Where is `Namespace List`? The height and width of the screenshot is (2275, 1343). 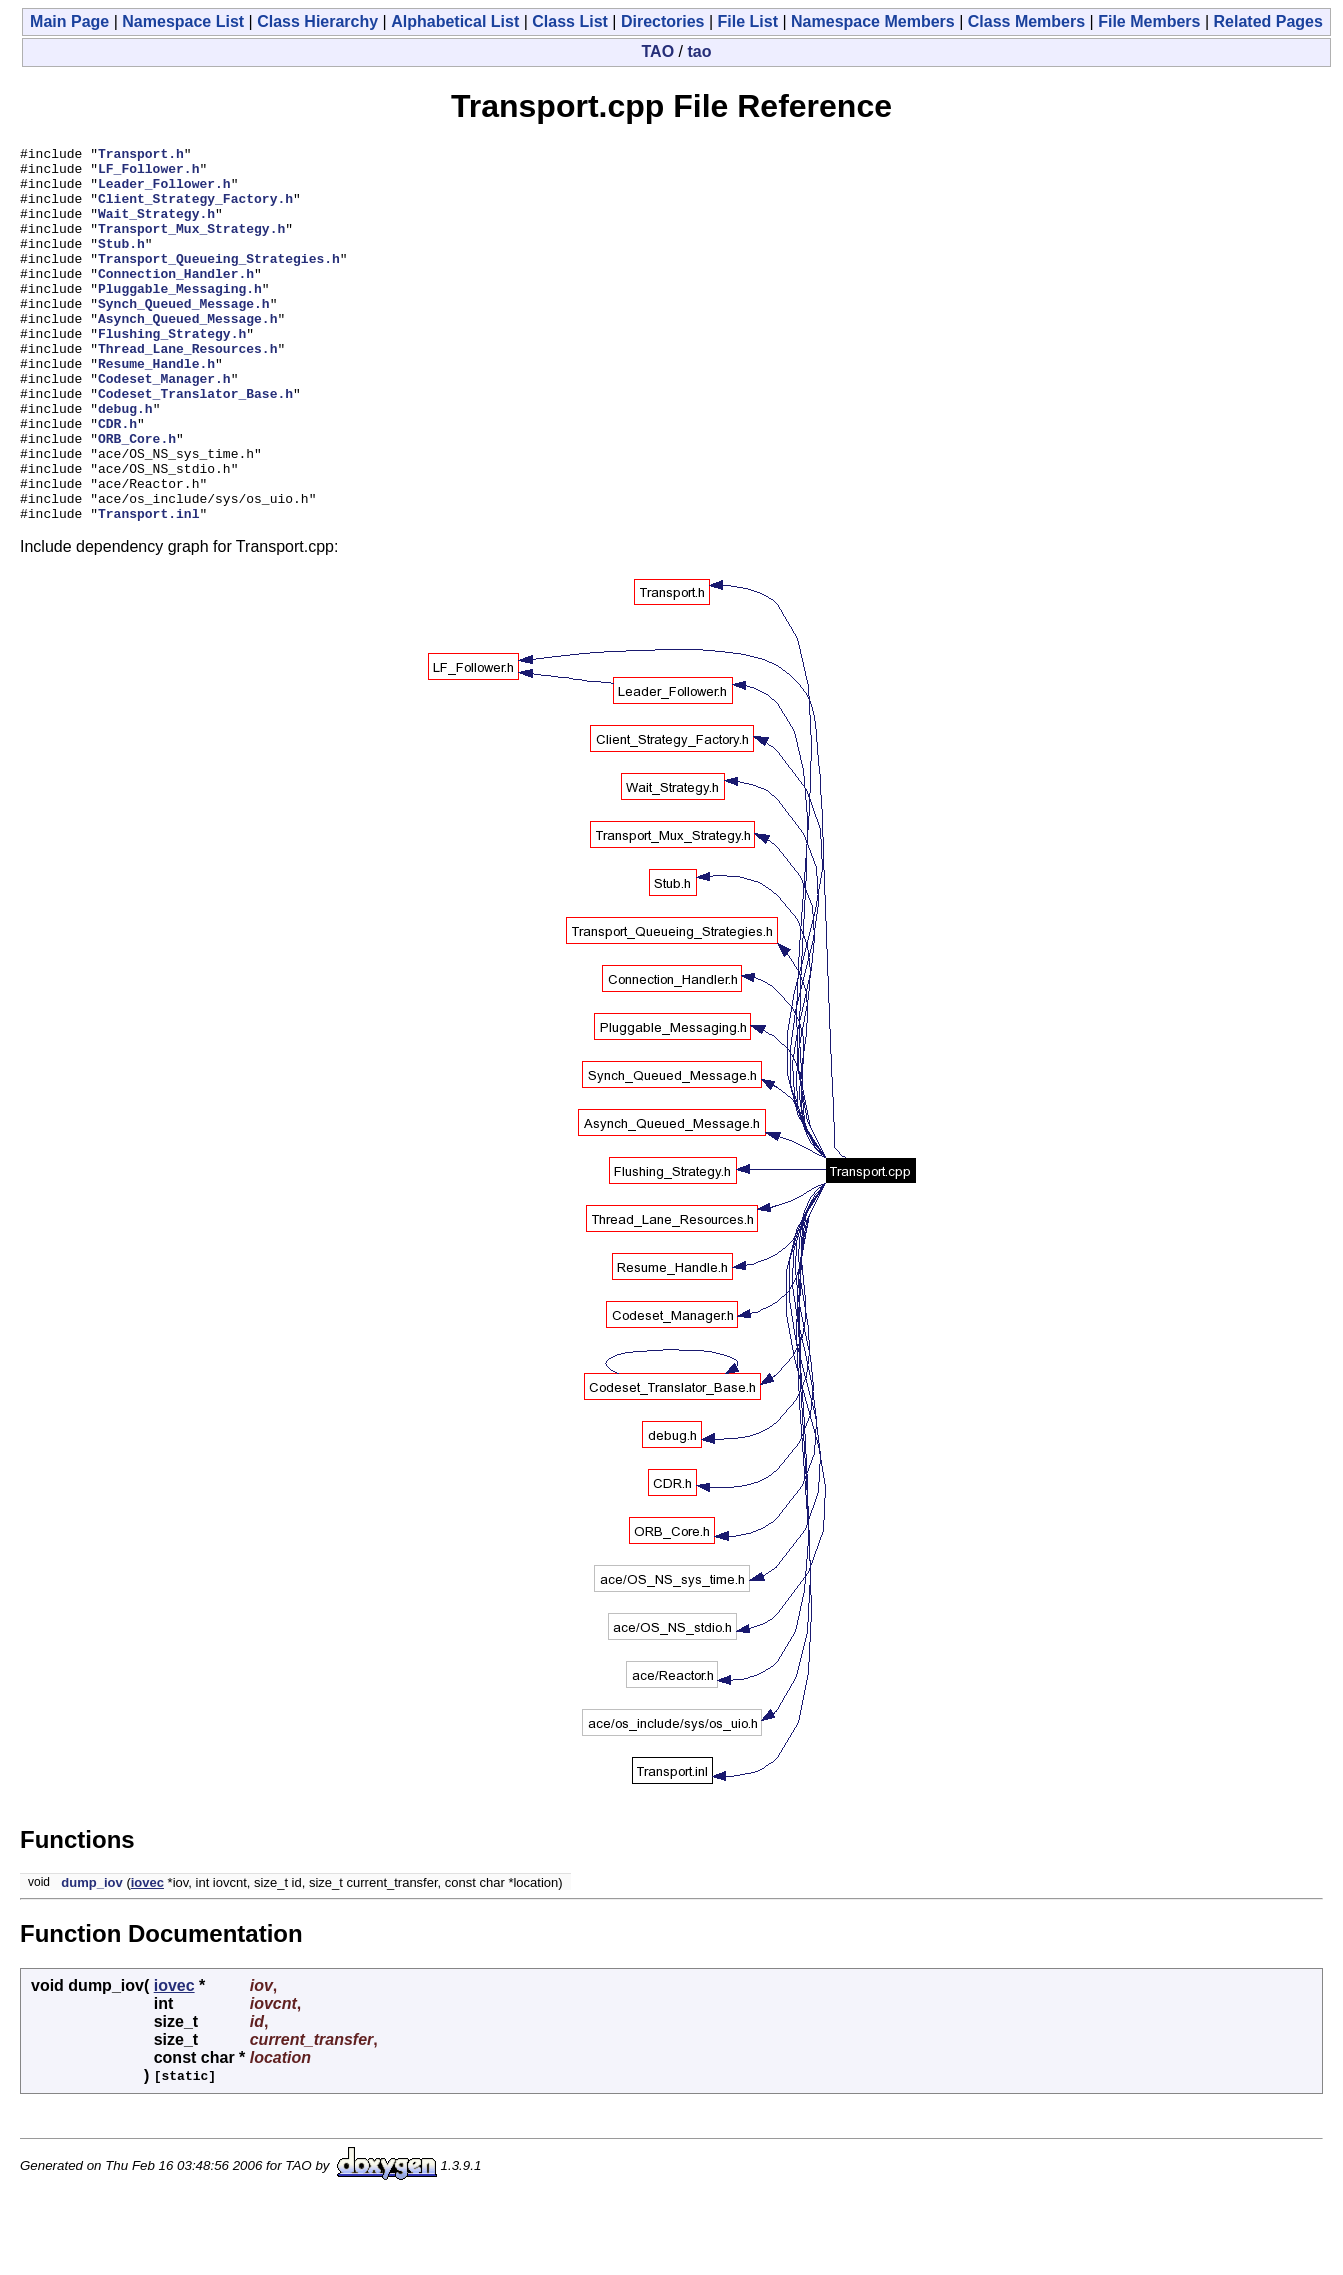 Namespace List is located at coordinates (183, 21).